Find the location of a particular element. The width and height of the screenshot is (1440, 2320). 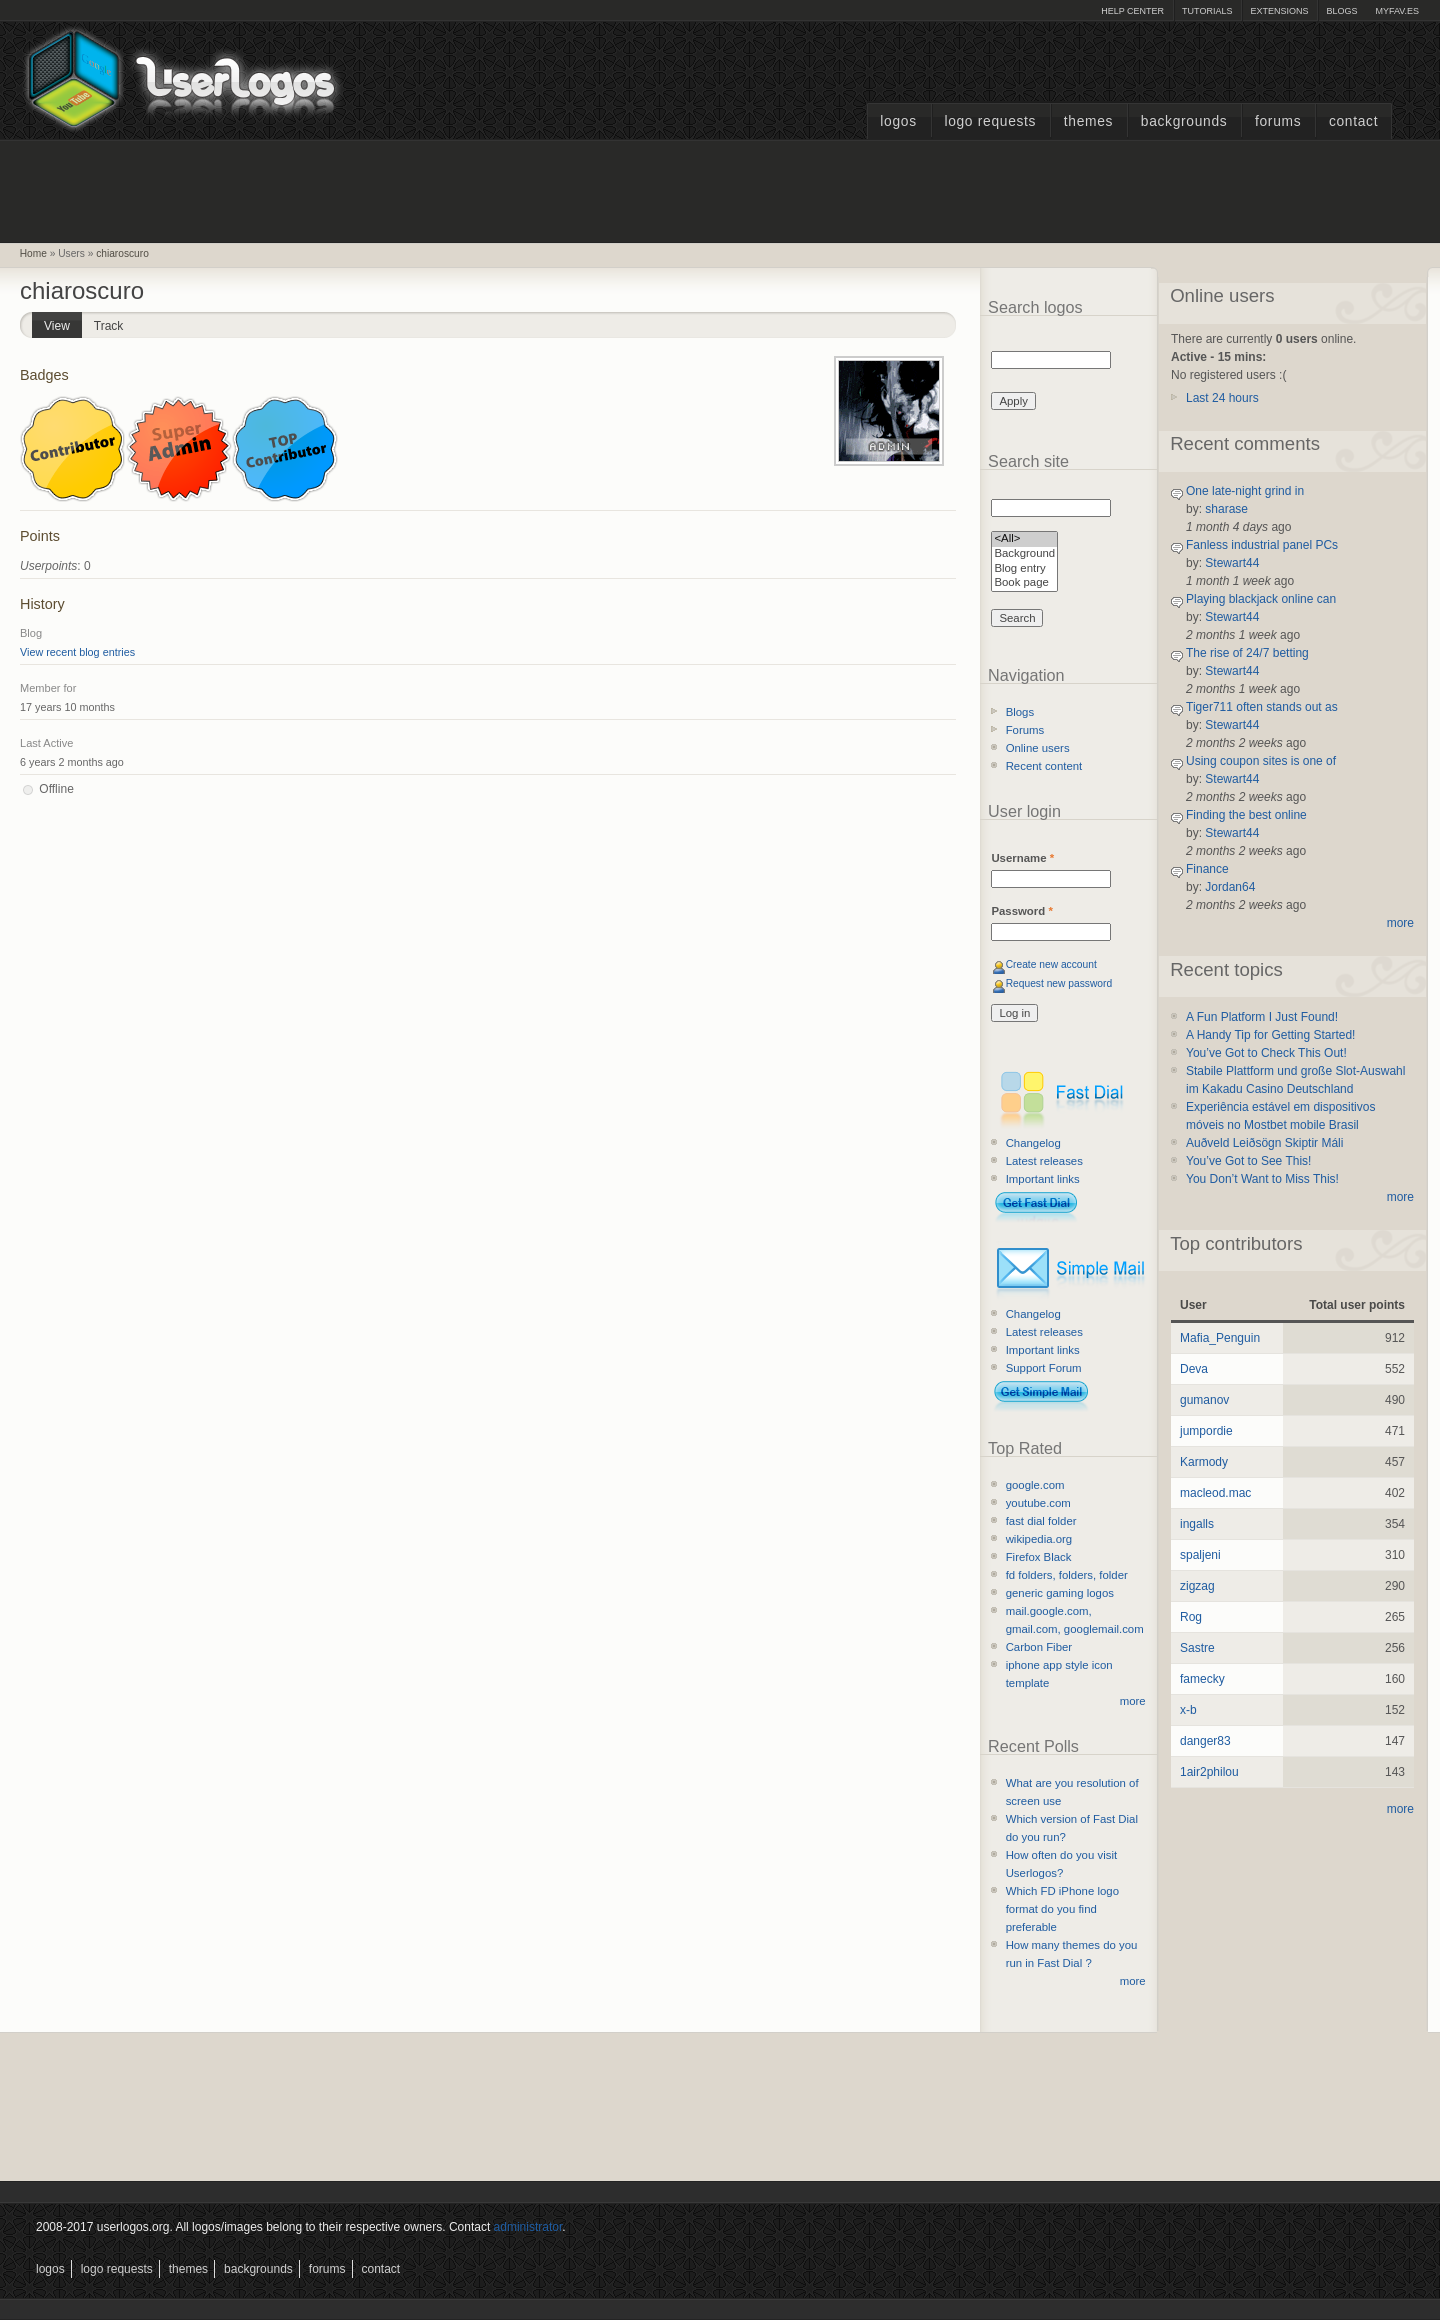

A Fun Platform I Just Found! is located at coordinates (1262, 1017).